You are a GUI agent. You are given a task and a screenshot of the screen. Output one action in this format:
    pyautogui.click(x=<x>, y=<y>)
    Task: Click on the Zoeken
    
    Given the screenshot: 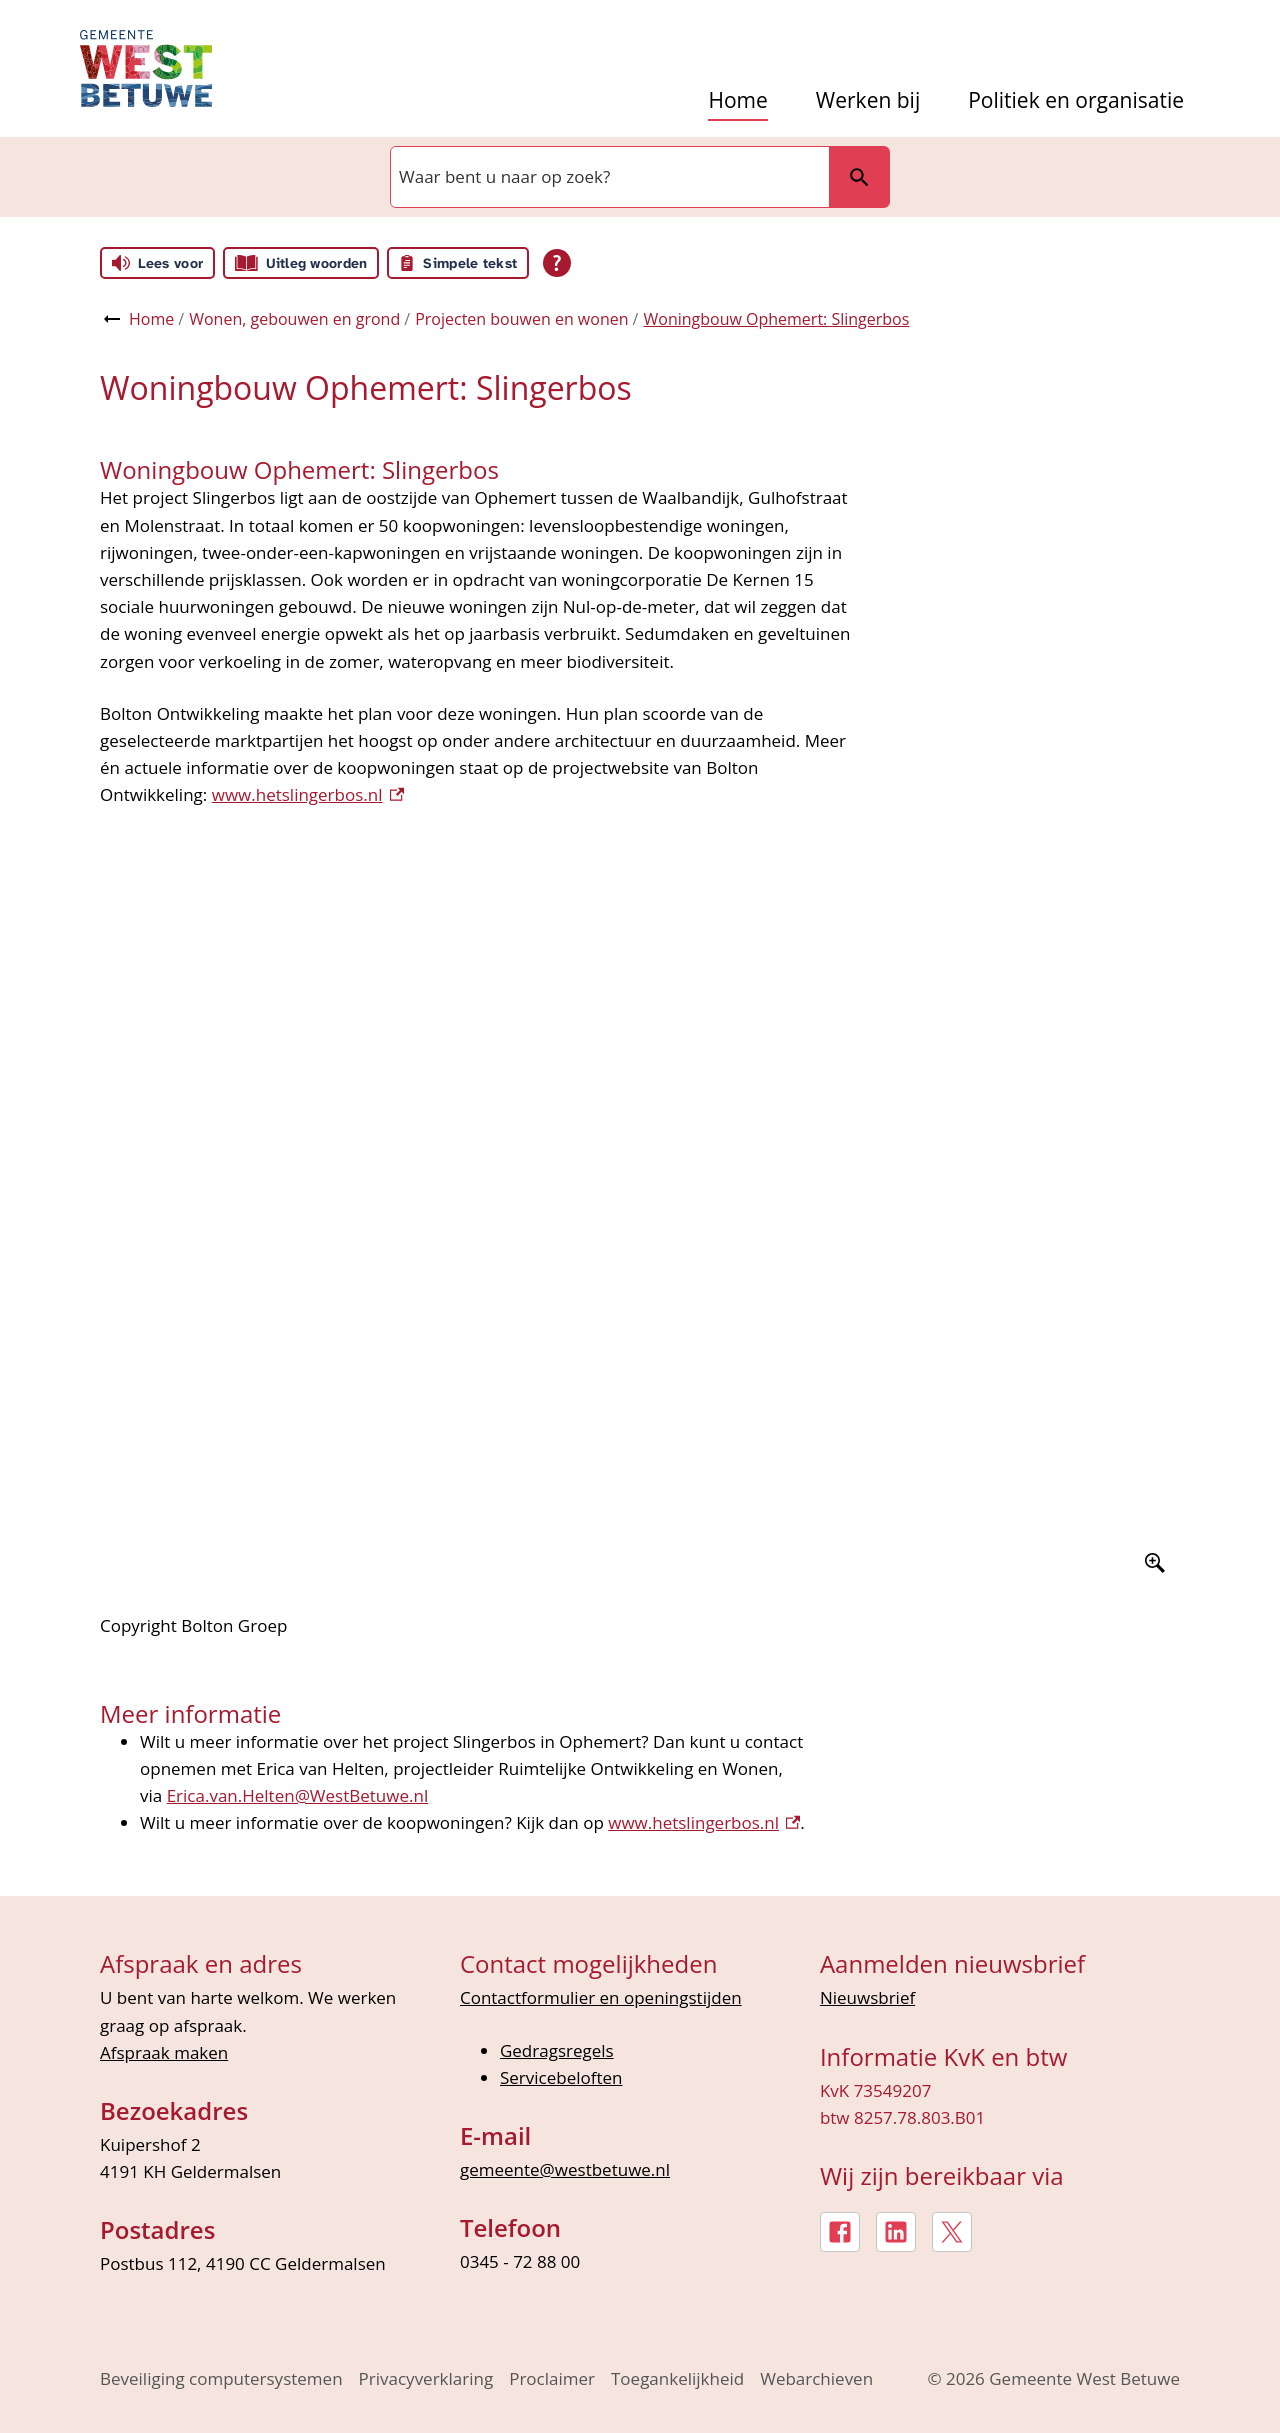 What is the action you would take?
    pyautogui.click(x=859, y=177)
    